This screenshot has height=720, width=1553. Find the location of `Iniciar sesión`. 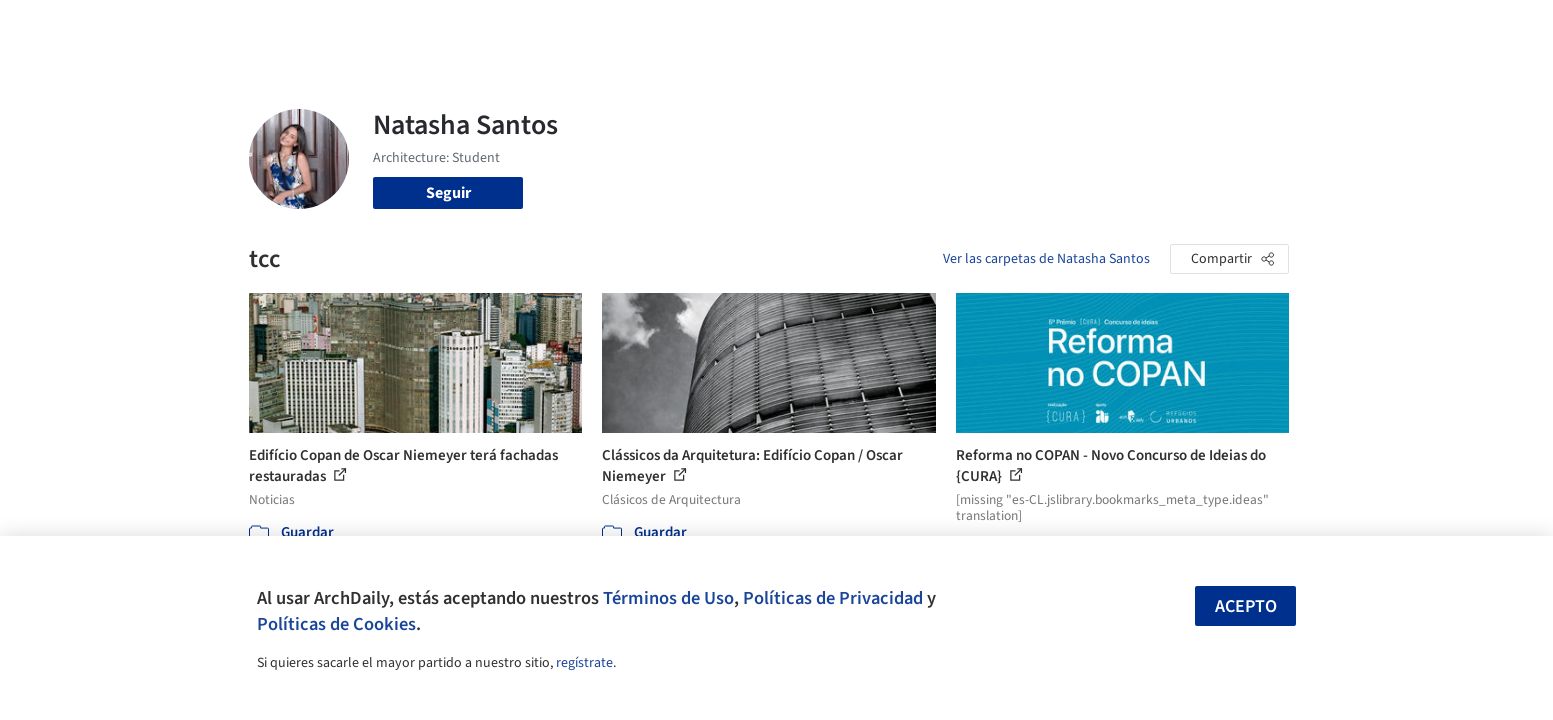

Iniciar sesión is located at coordinates (1145, 28).